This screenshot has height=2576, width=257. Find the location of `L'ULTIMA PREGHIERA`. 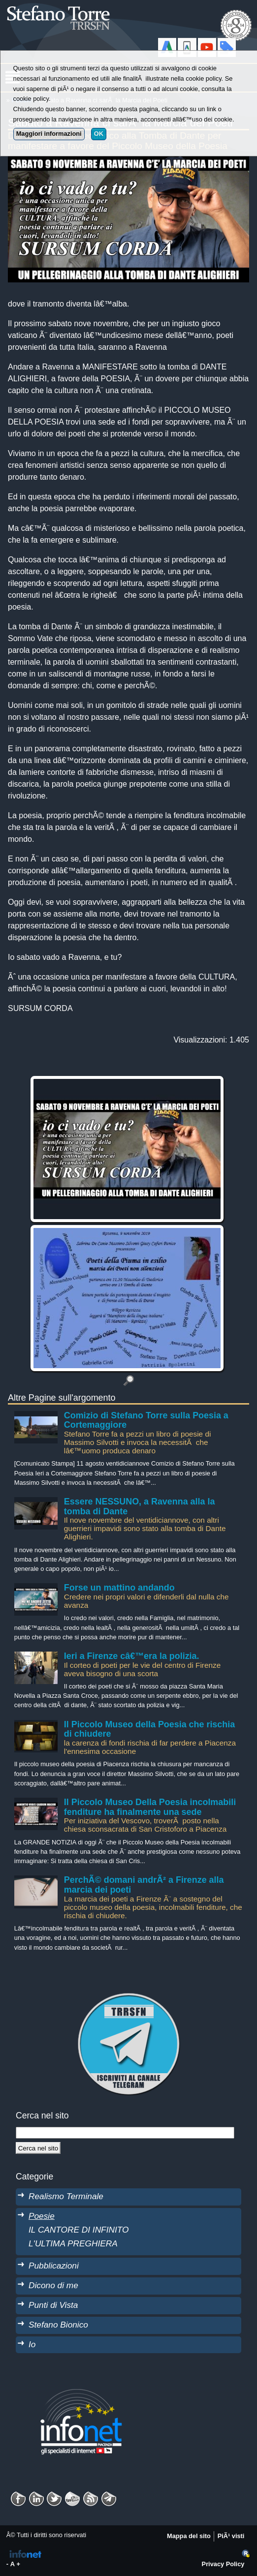

L'ULTIMA PREGHIERA is located at coordinates (73, 2243).